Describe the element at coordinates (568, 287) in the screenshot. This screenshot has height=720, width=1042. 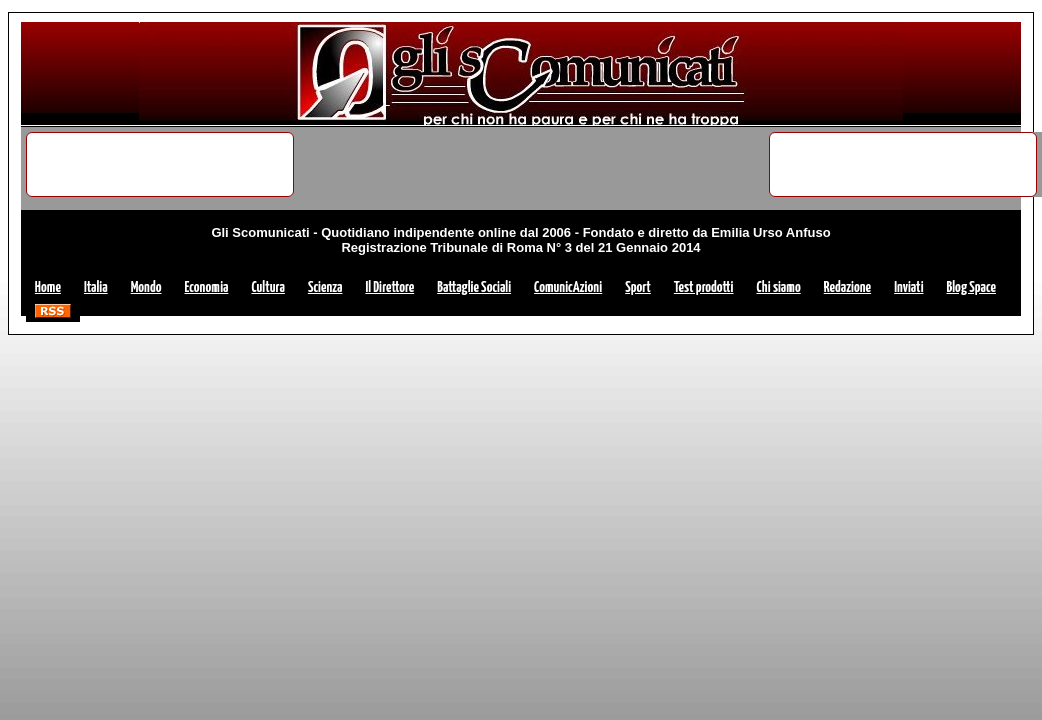
I see `ComunicAzioni` at that location.